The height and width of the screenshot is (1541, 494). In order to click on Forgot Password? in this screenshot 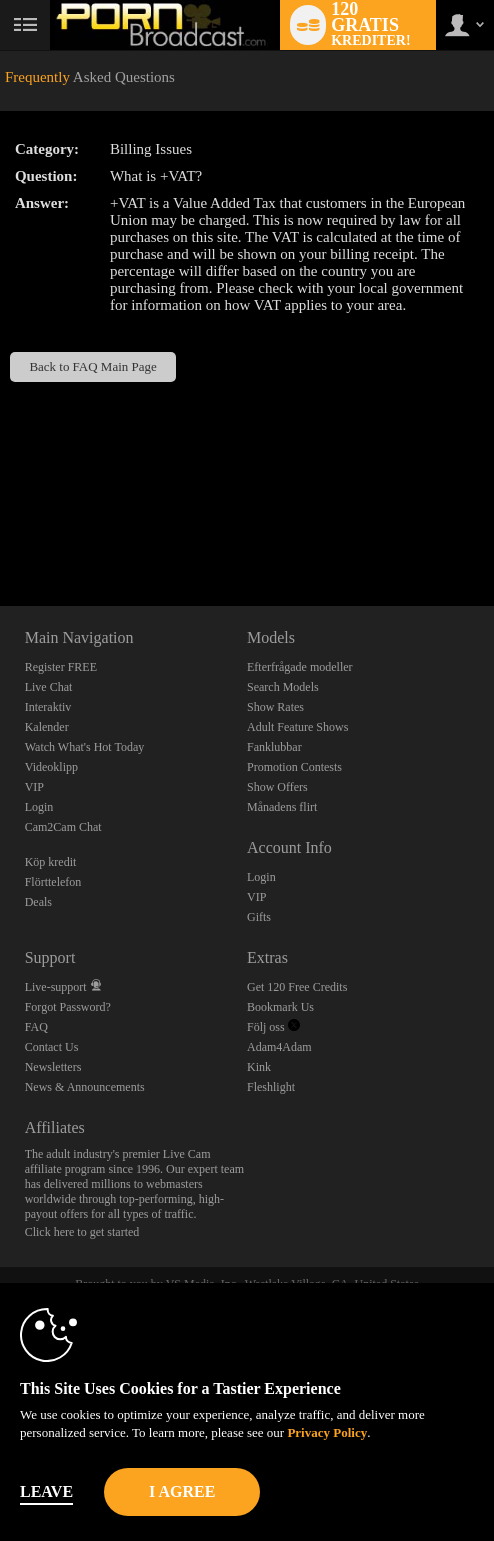, I will do `click(68, 1007)`.